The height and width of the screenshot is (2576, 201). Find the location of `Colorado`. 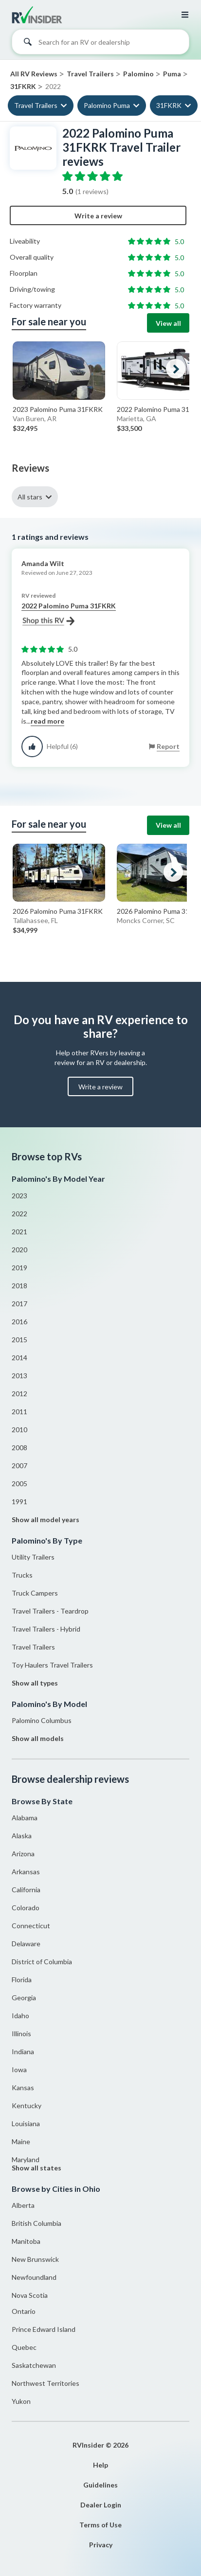

Colorado is located at coordinates (25, 1907).